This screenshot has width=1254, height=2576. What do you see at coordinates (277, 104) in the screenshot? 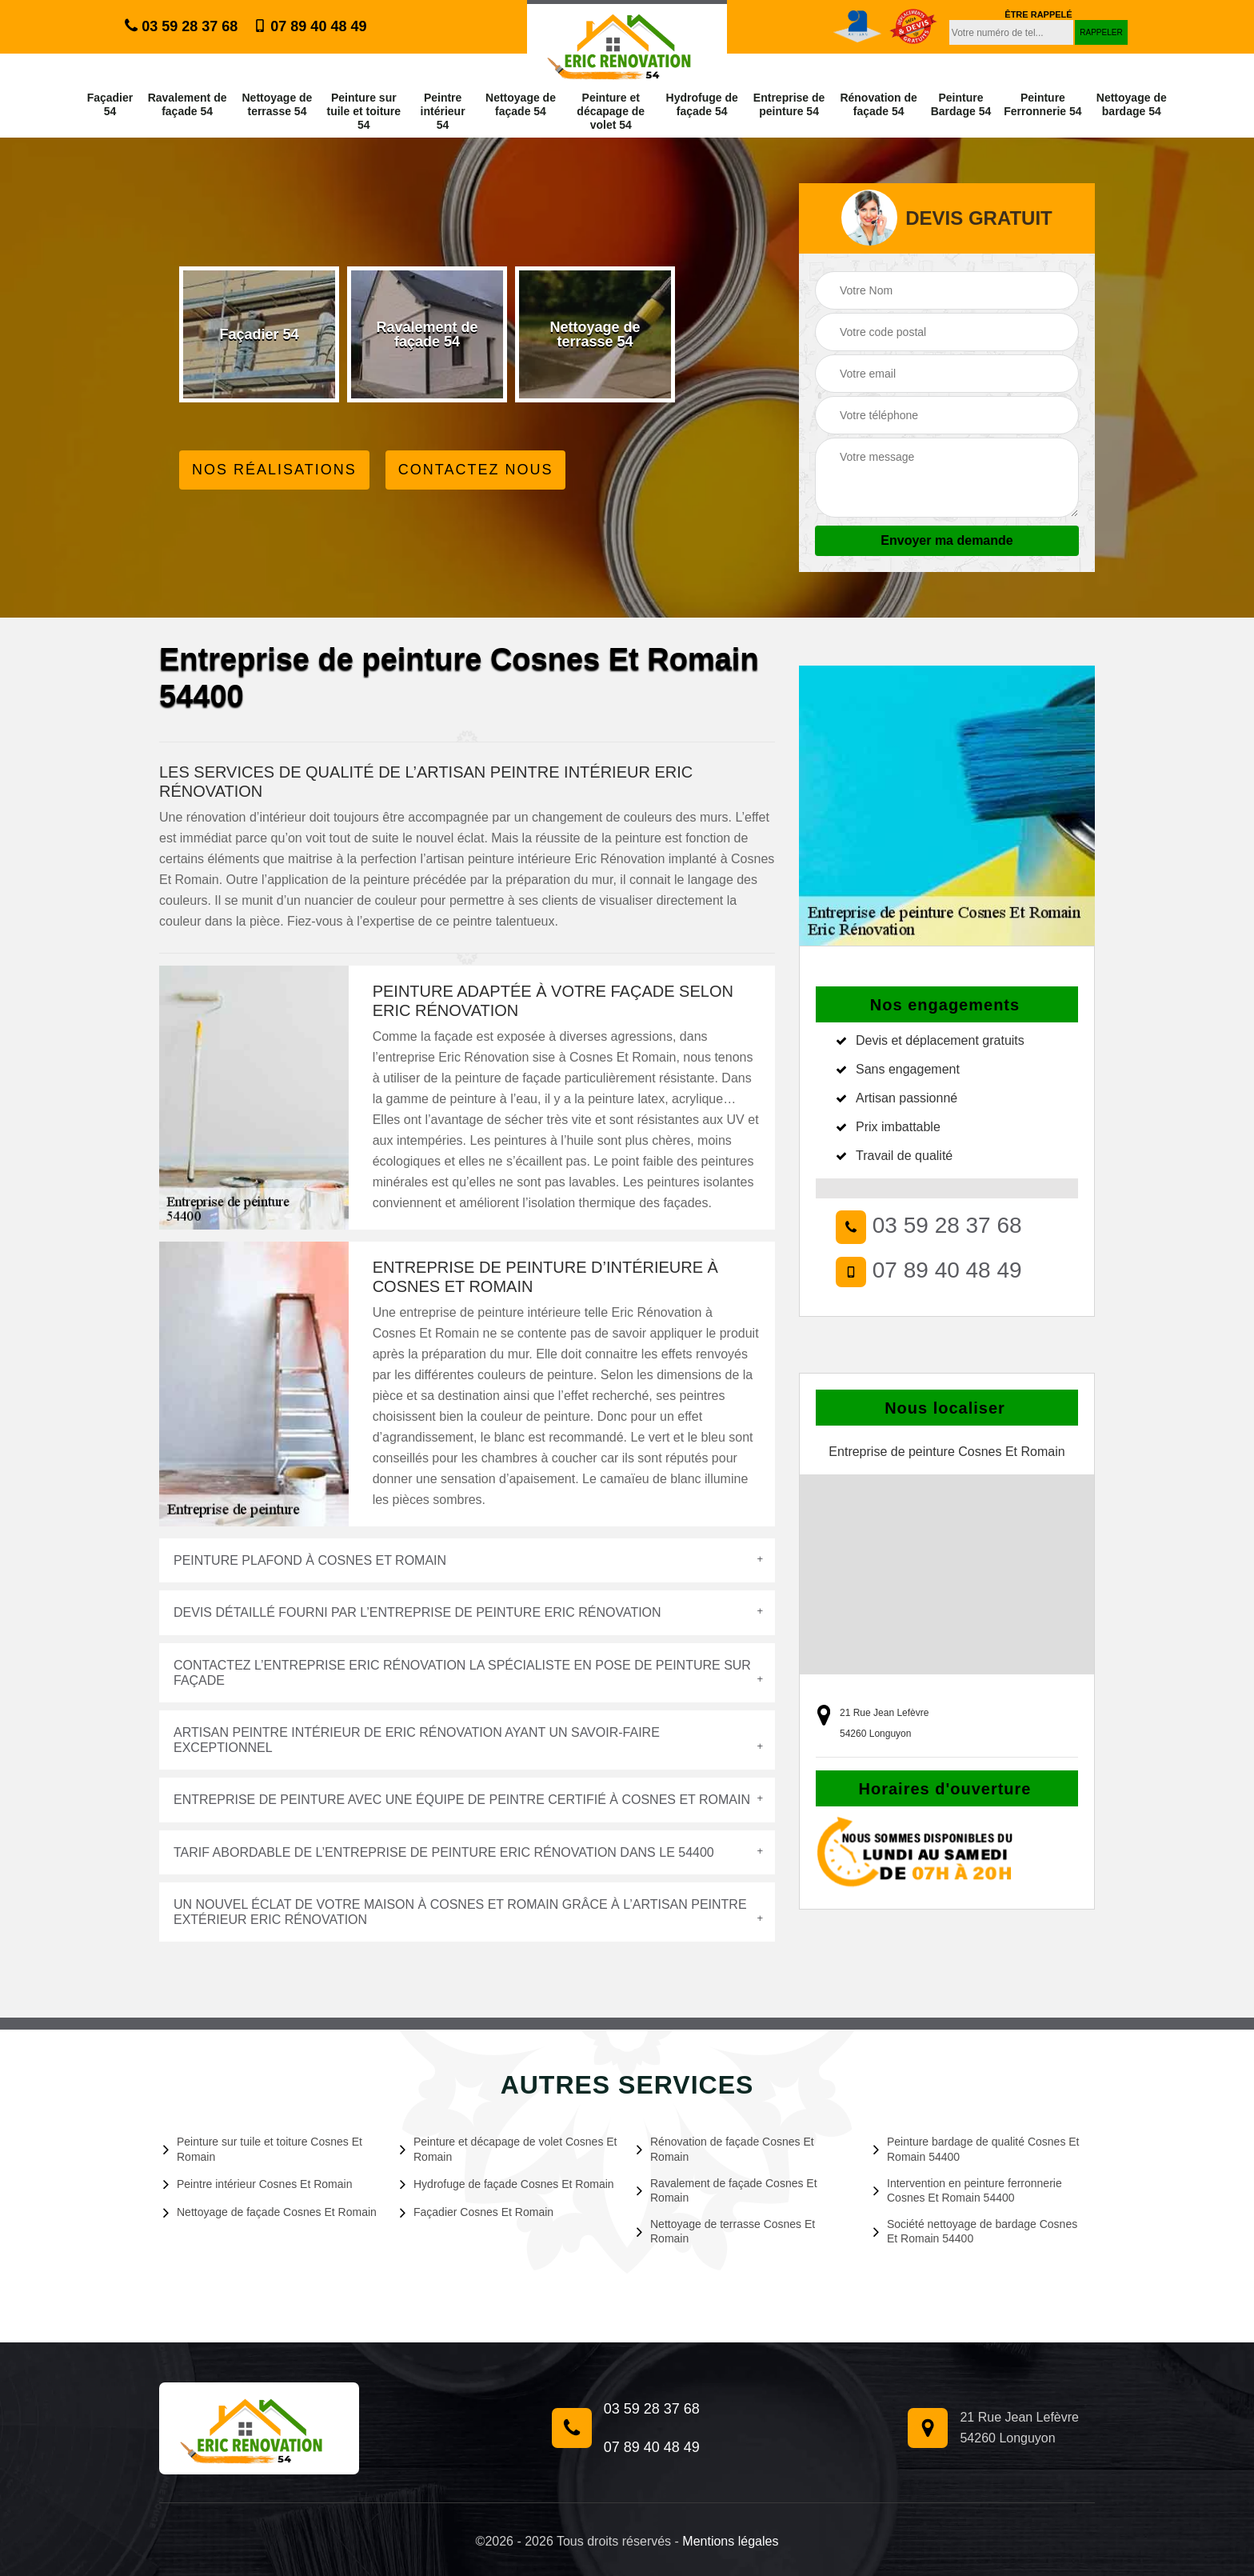
I see `Nettoyage de terrasse 54` at bounding box center [277, 104].